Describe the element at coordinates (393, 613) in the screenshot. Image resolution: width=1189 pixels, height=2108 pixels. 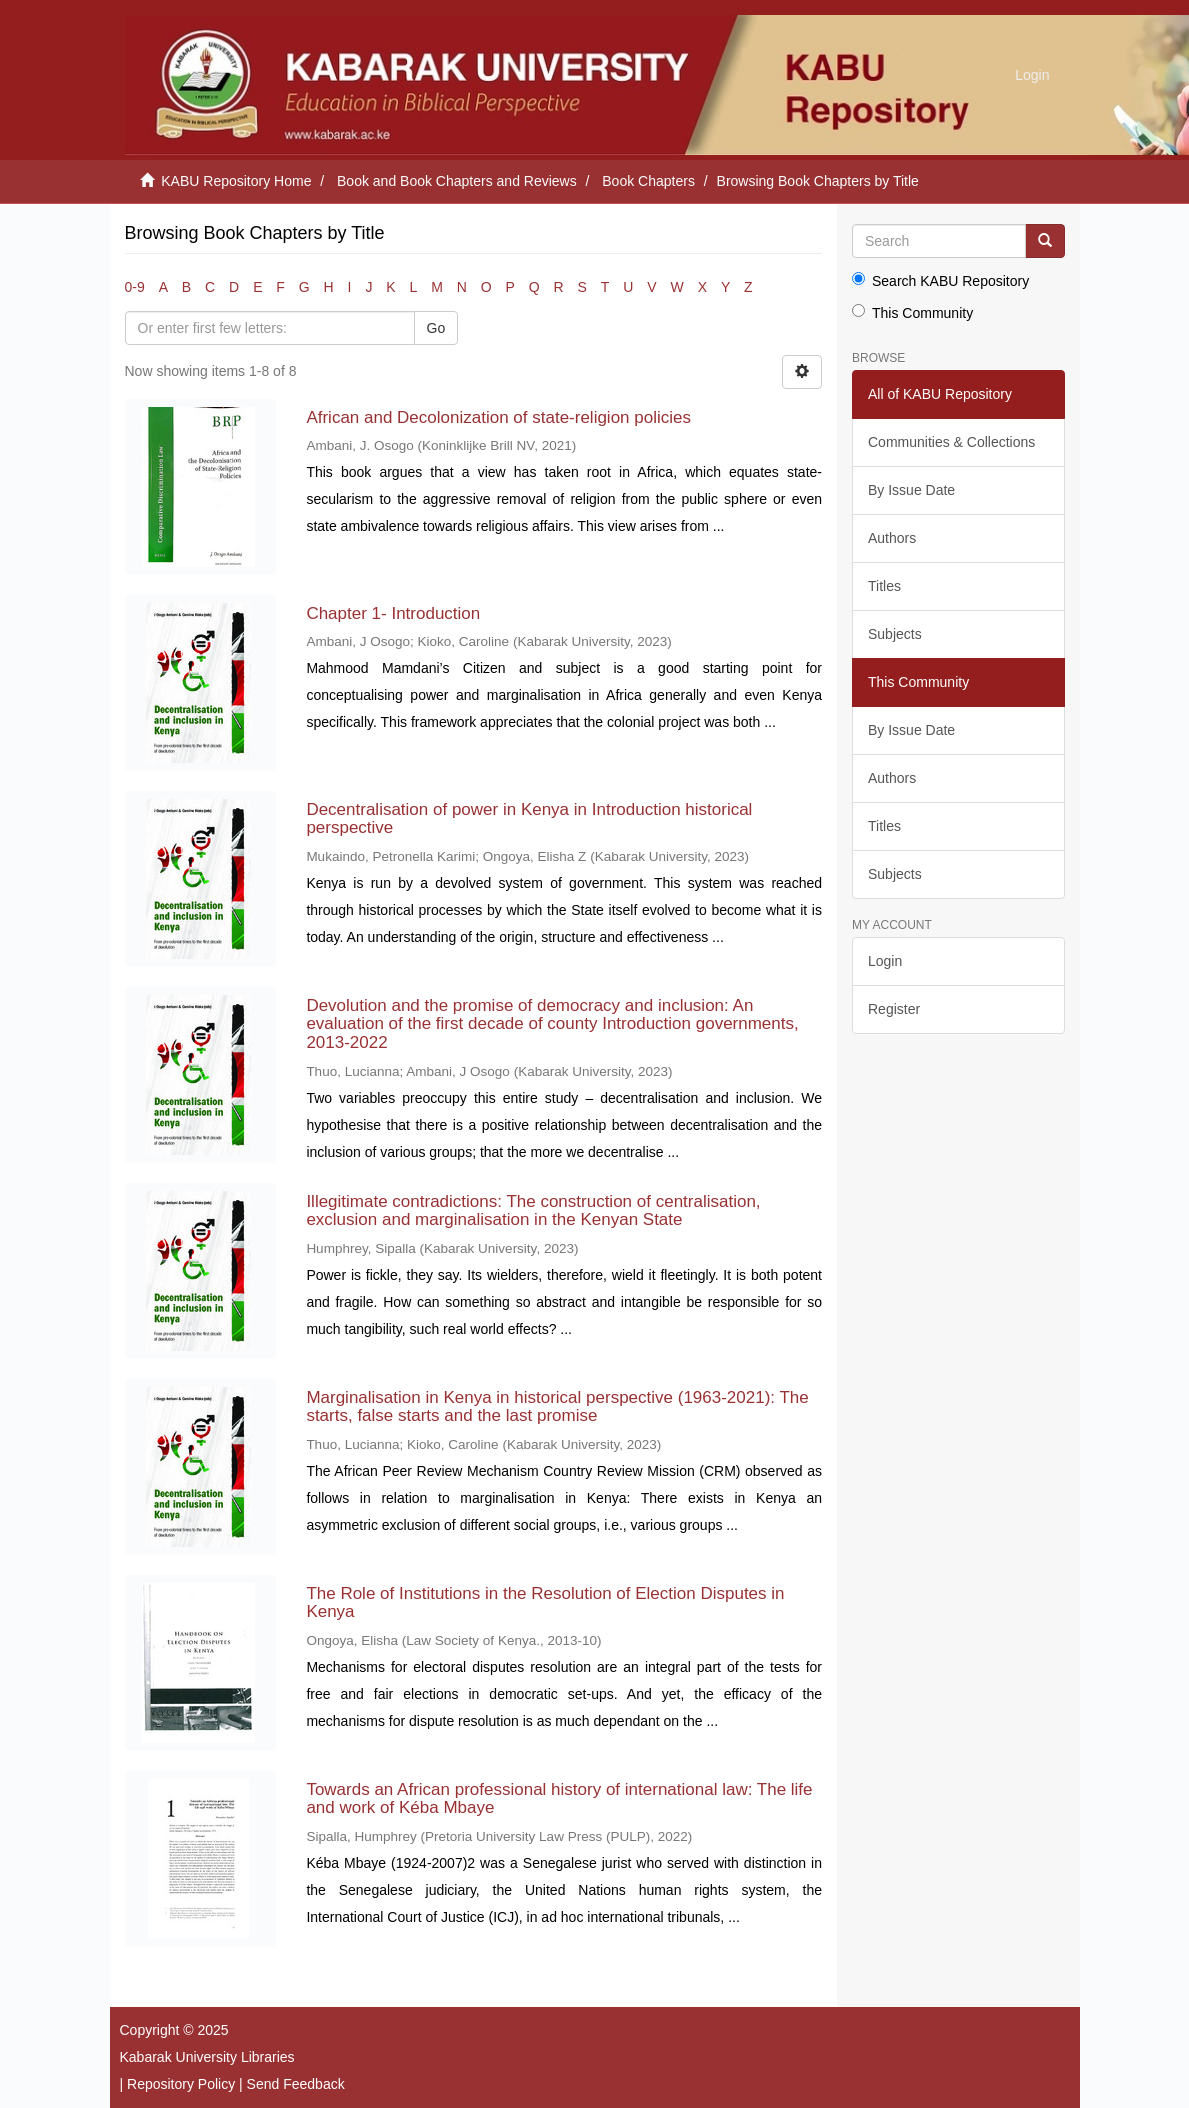
I see `Chapter 1- Introduction` at that location.